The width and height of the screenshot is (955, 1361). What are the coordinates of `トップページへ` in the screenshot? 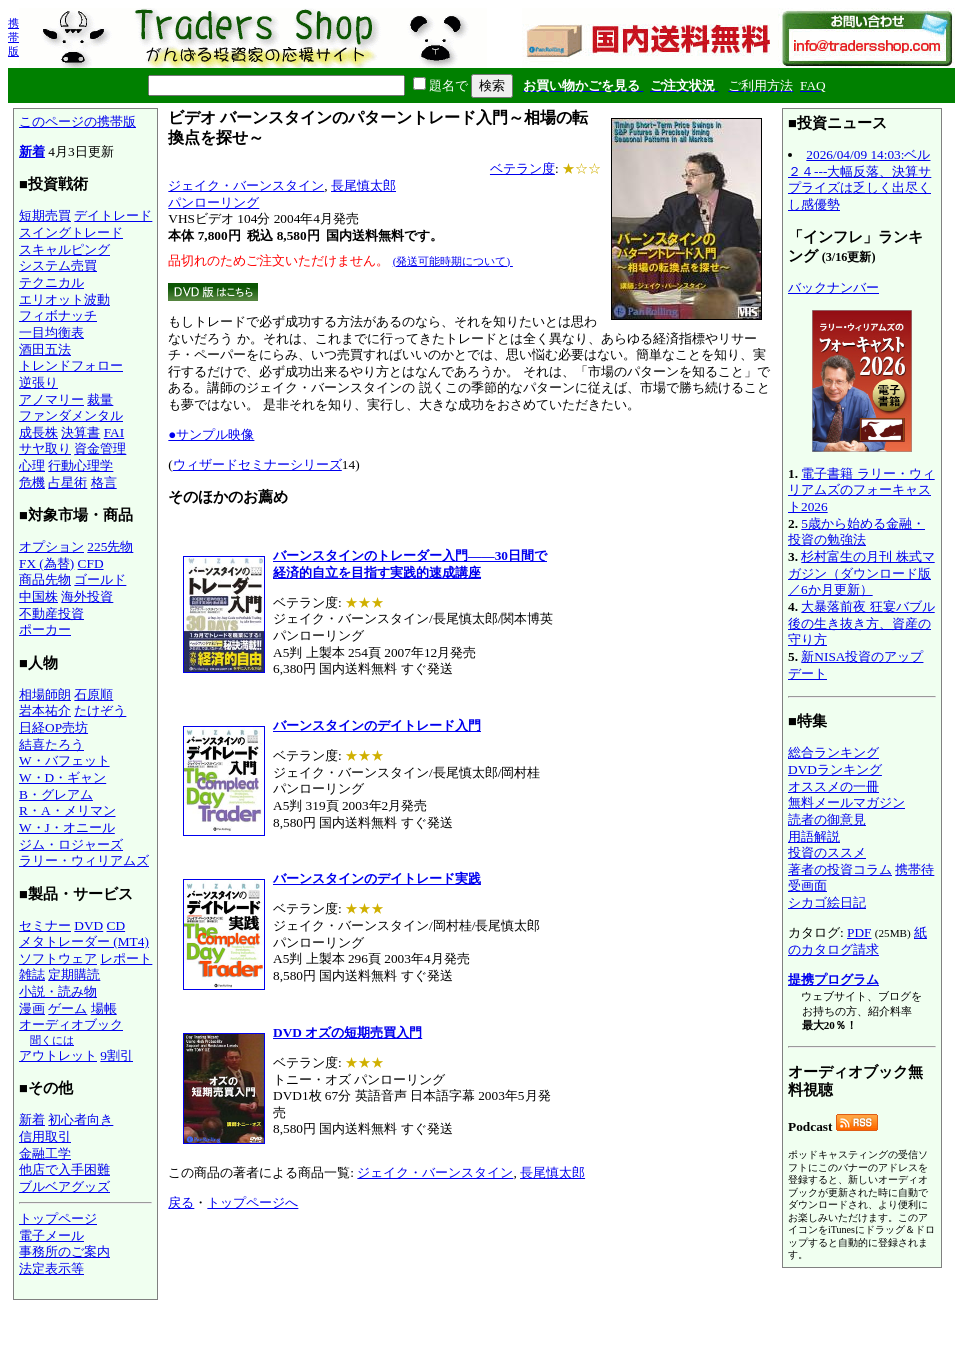 It's located at (252, 1202).